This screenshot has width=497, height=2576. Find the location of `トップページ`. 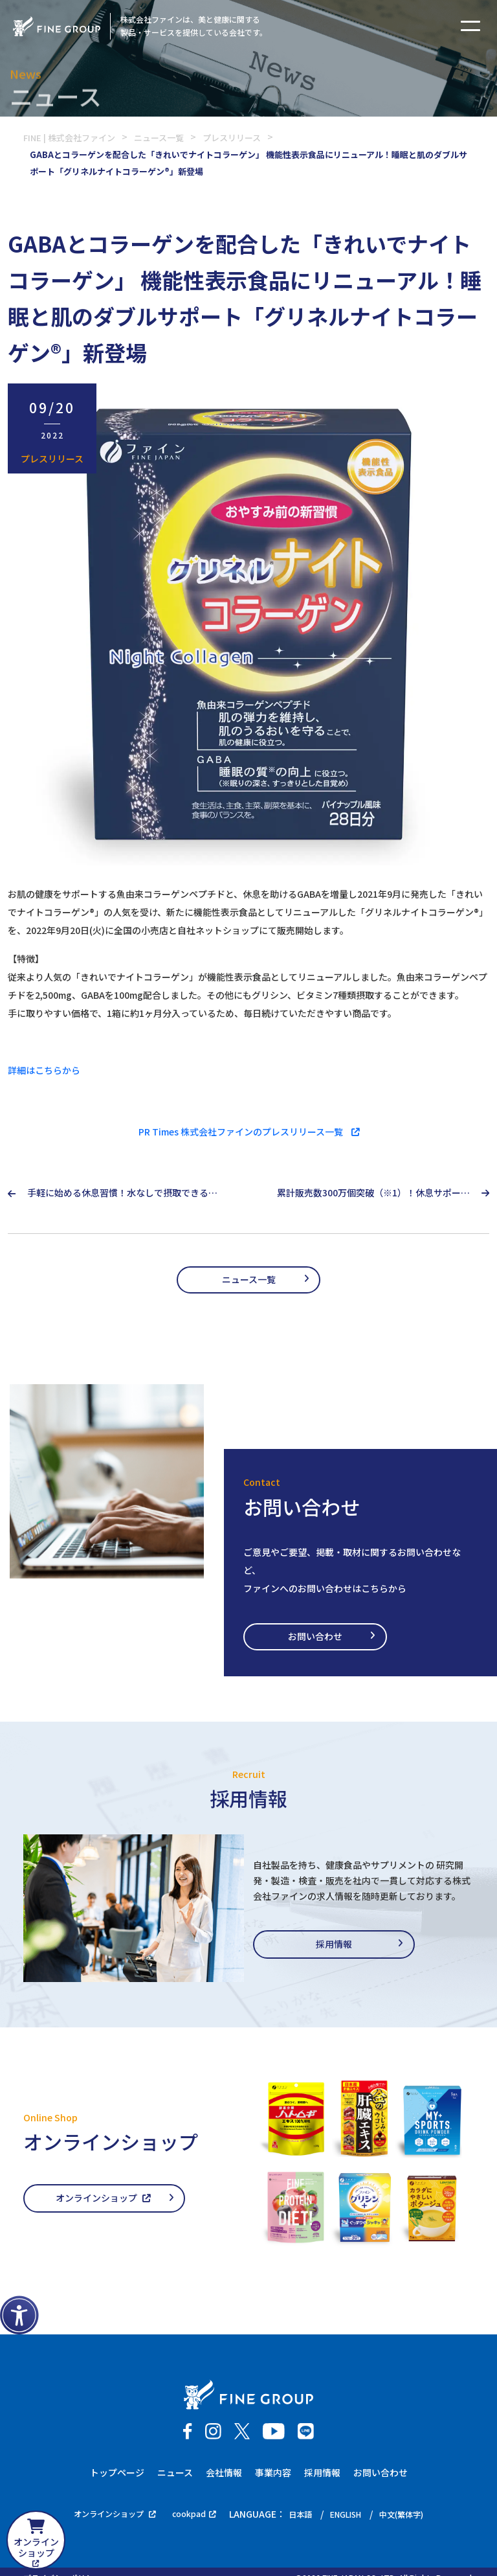

トップページ is located at coordinates (117, 2474).